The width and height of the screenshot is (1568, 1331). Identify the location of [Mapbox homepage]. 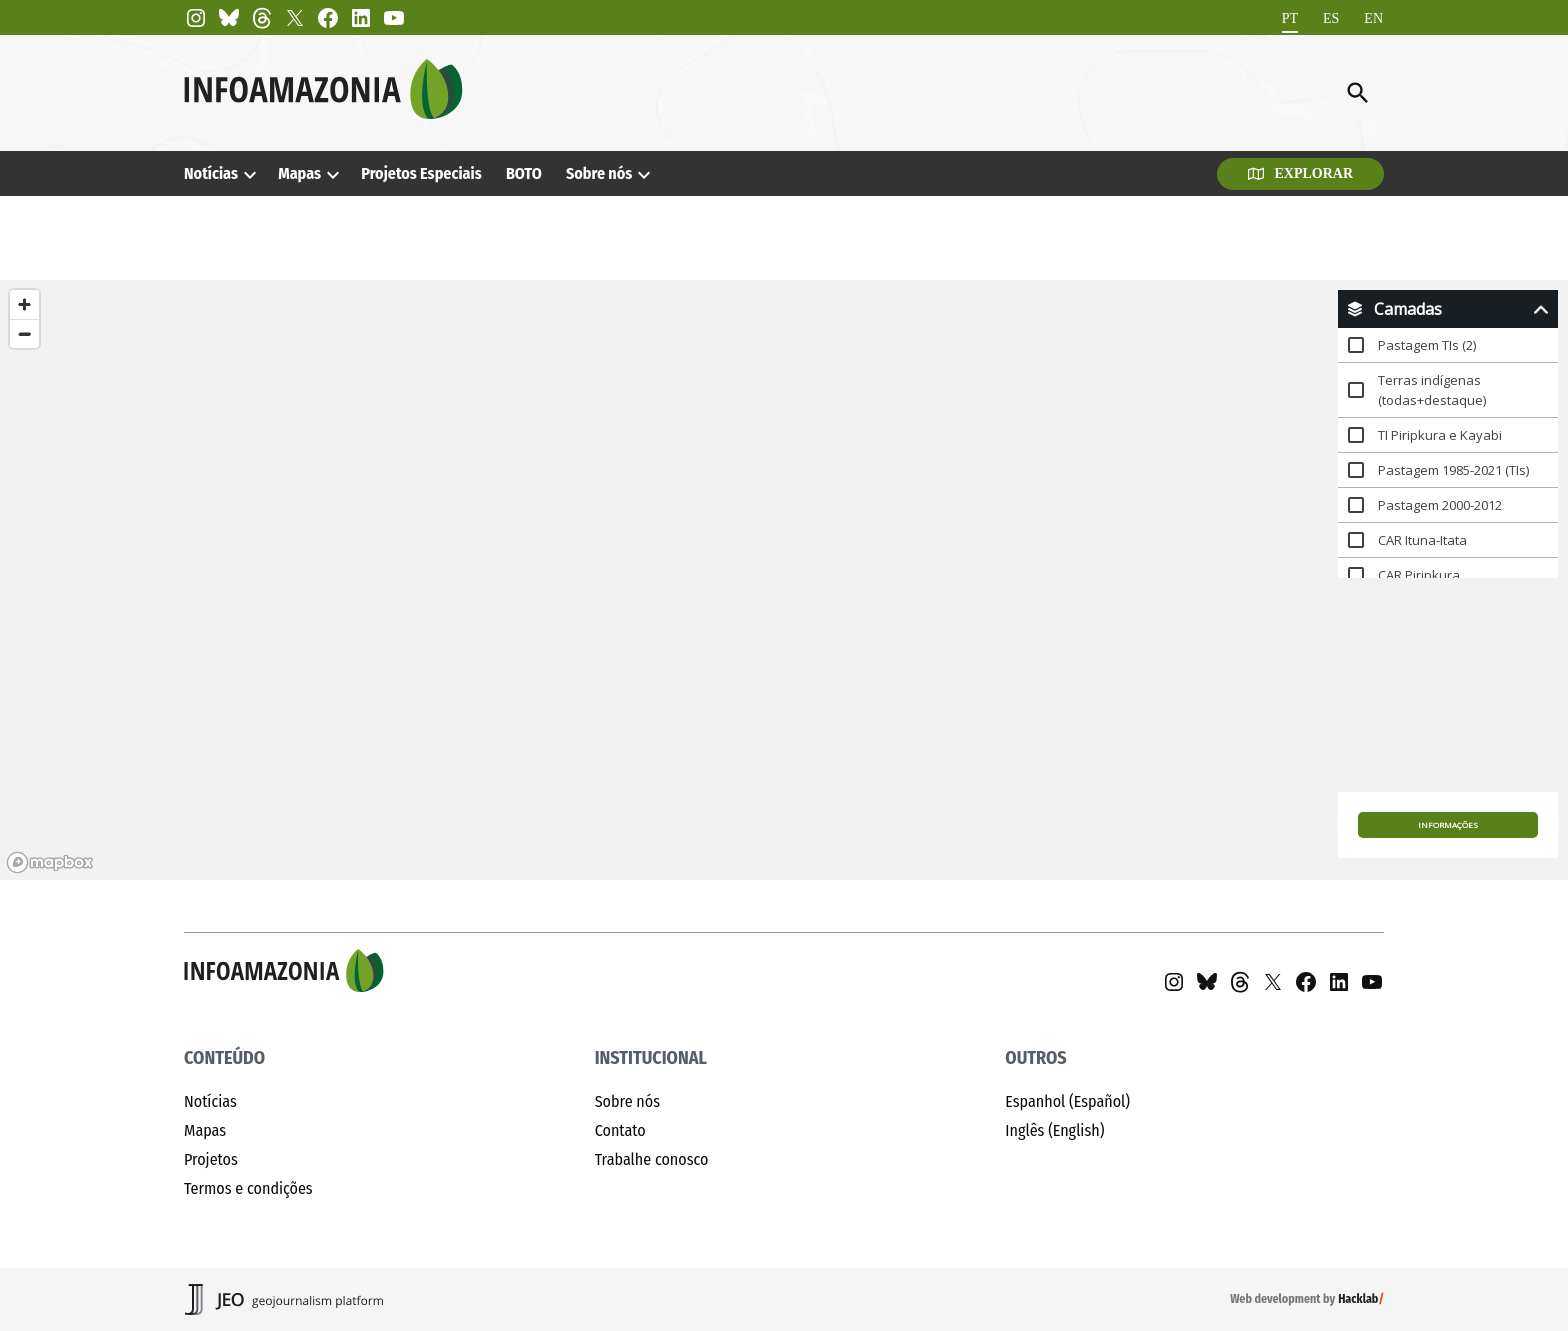
(50, 862).